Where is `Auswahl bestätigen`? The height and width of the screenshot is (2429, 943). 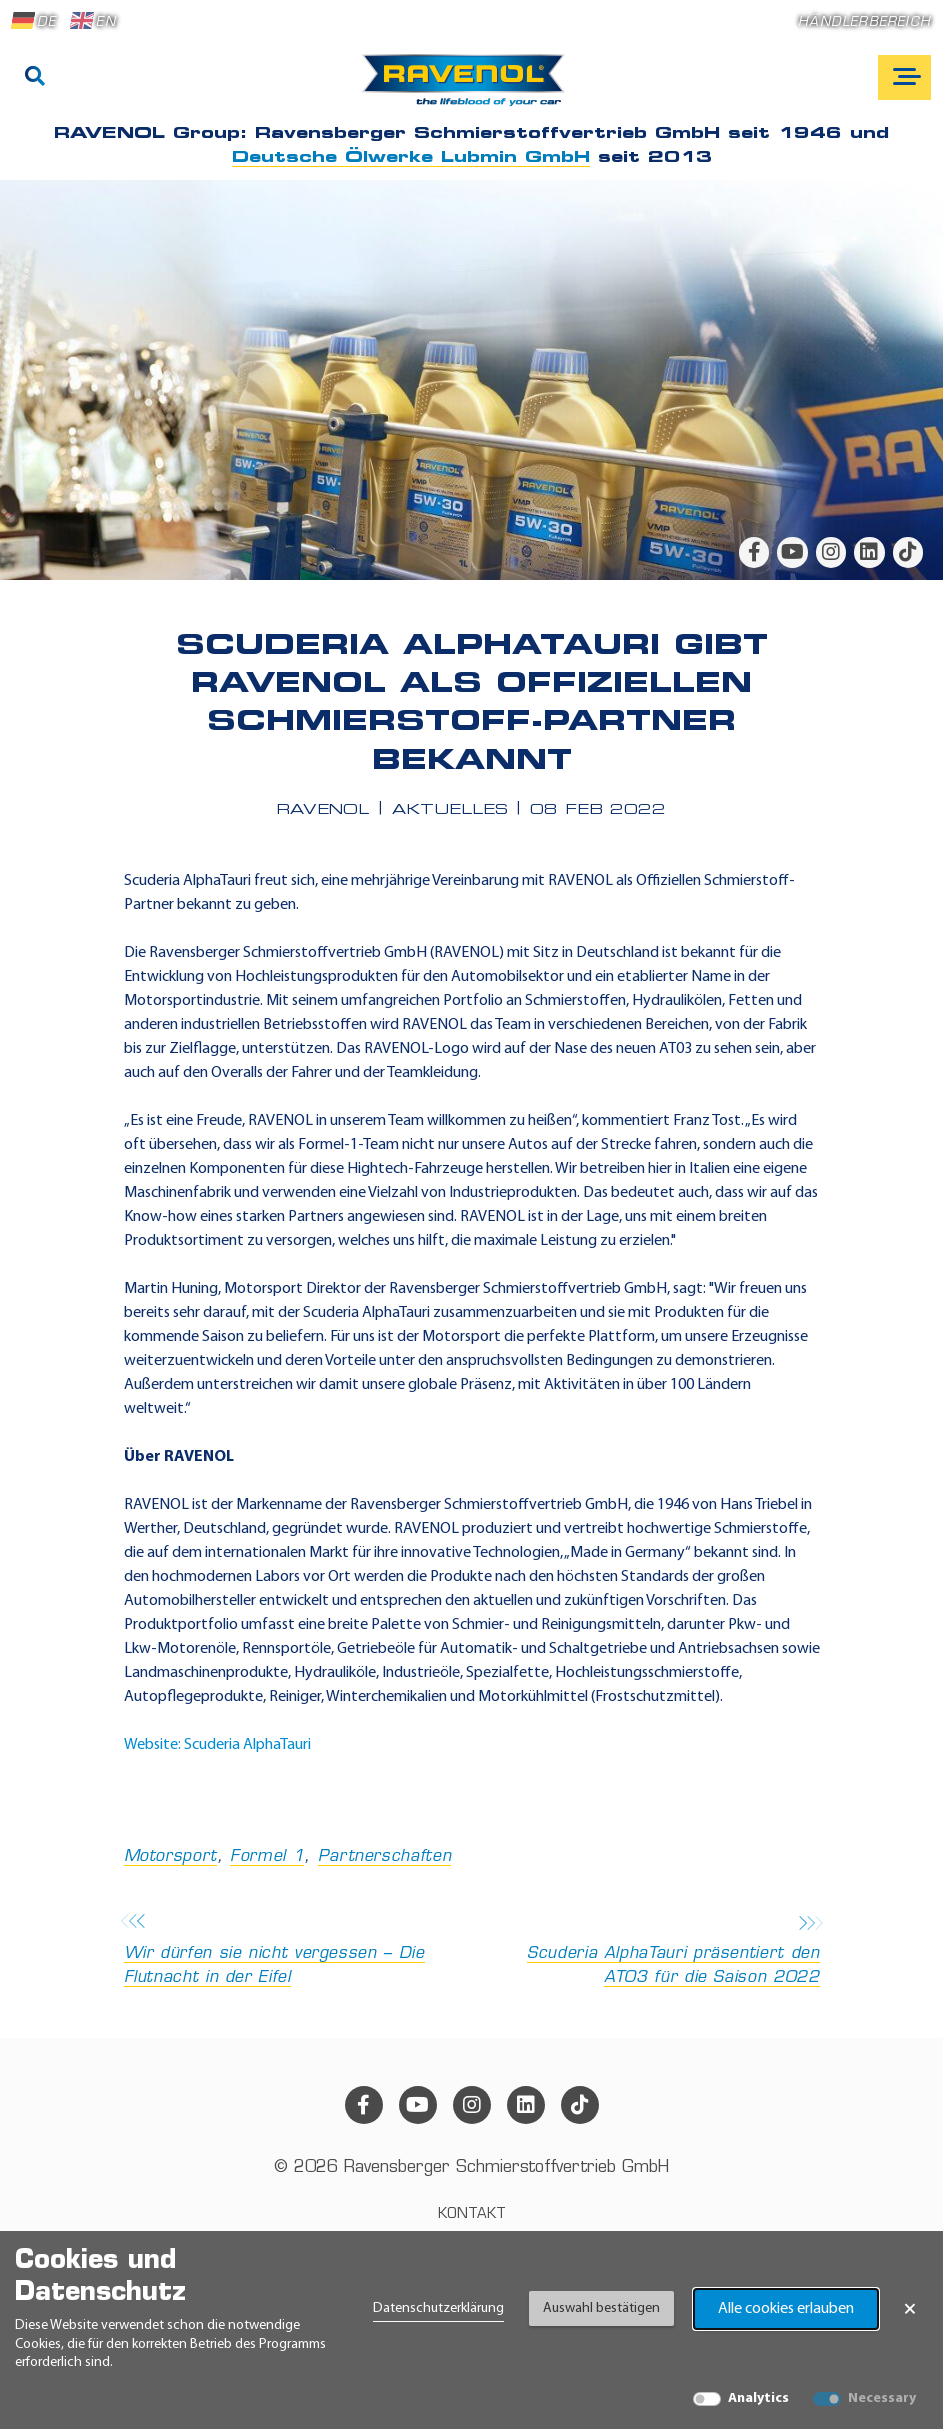 Auswahl bestätigen is located at coordinates (601, 2308).